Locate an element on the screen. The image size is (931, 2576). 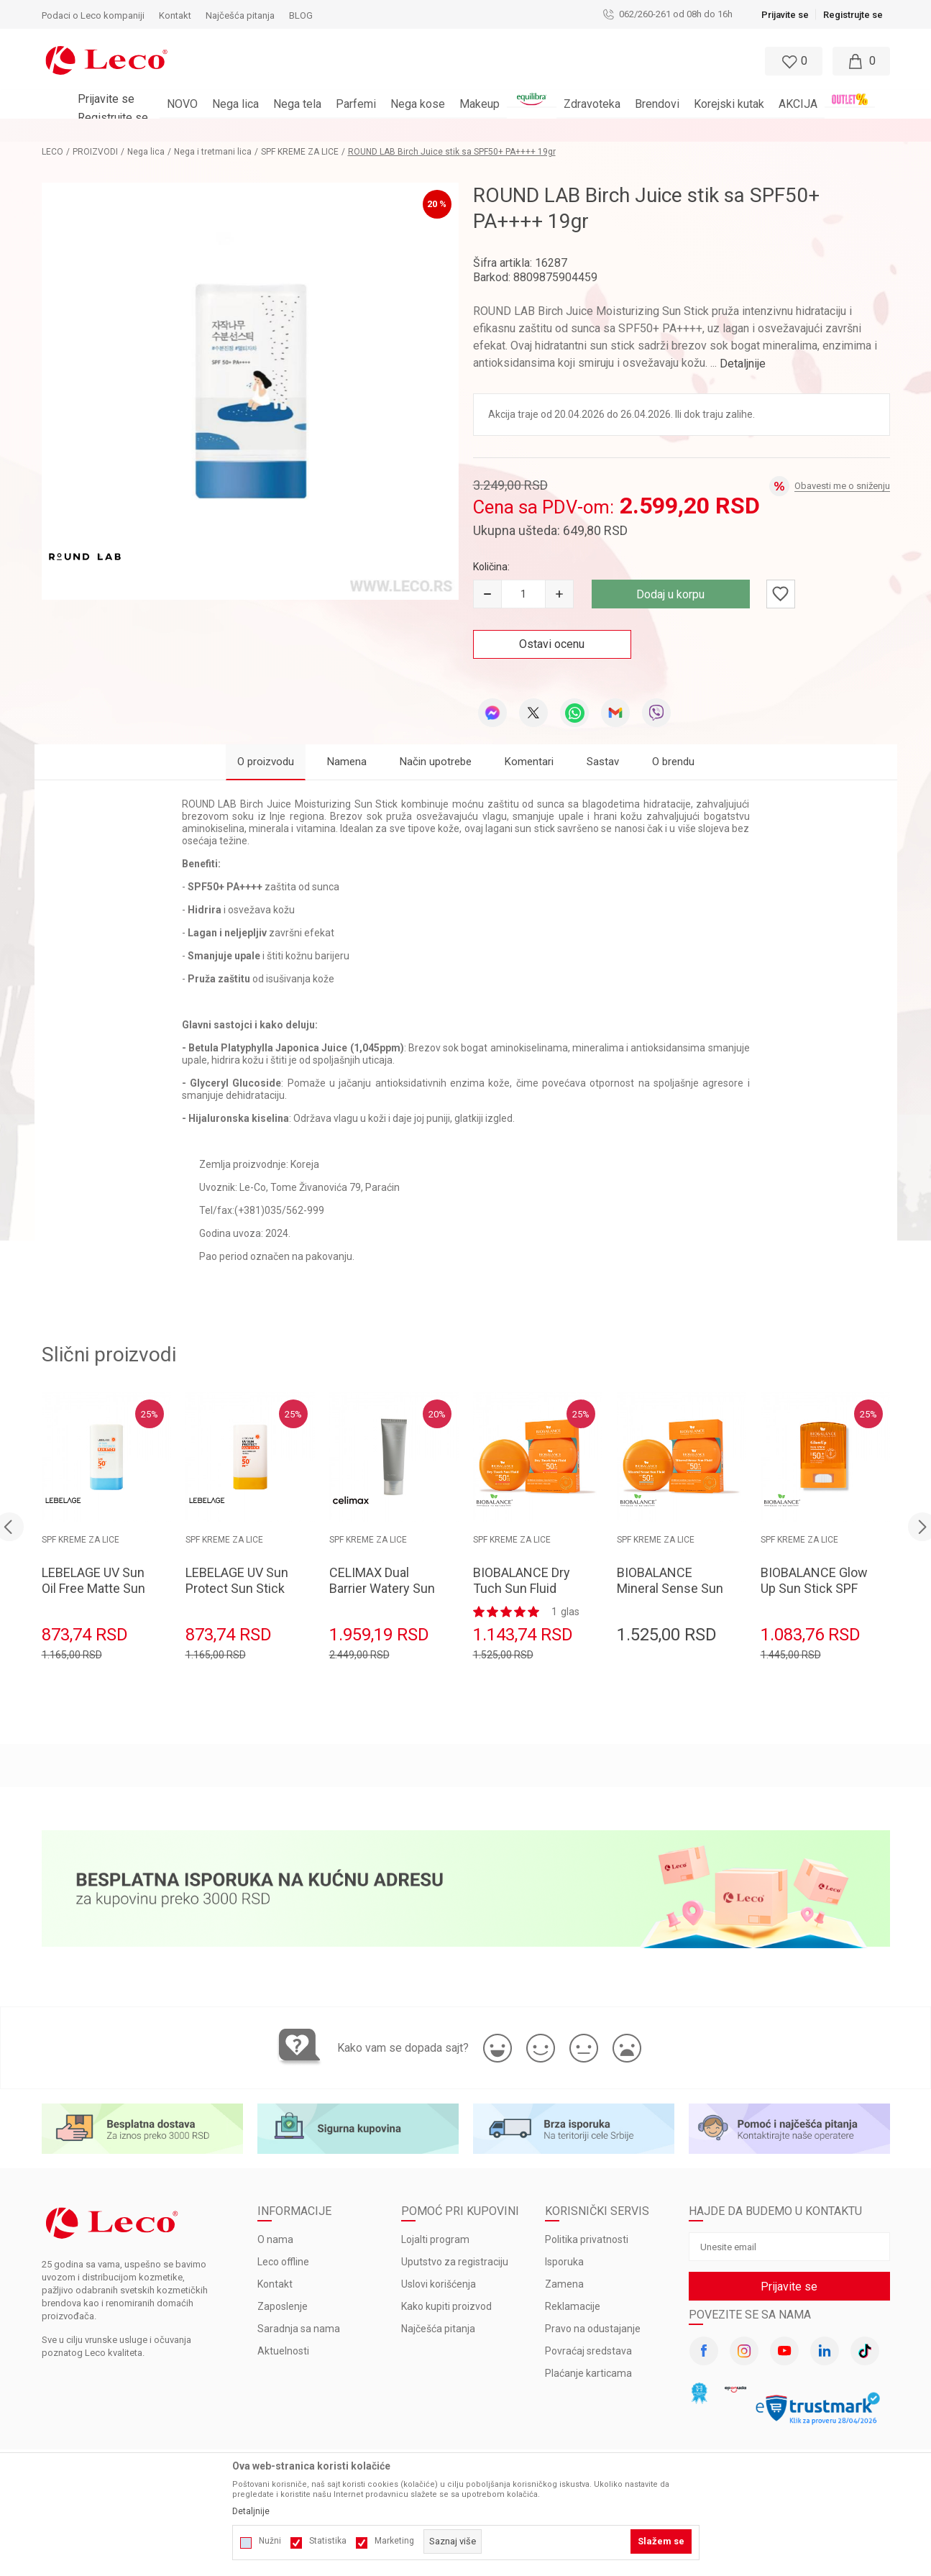
Zaposlenje is located at coordinates (282, 2306).